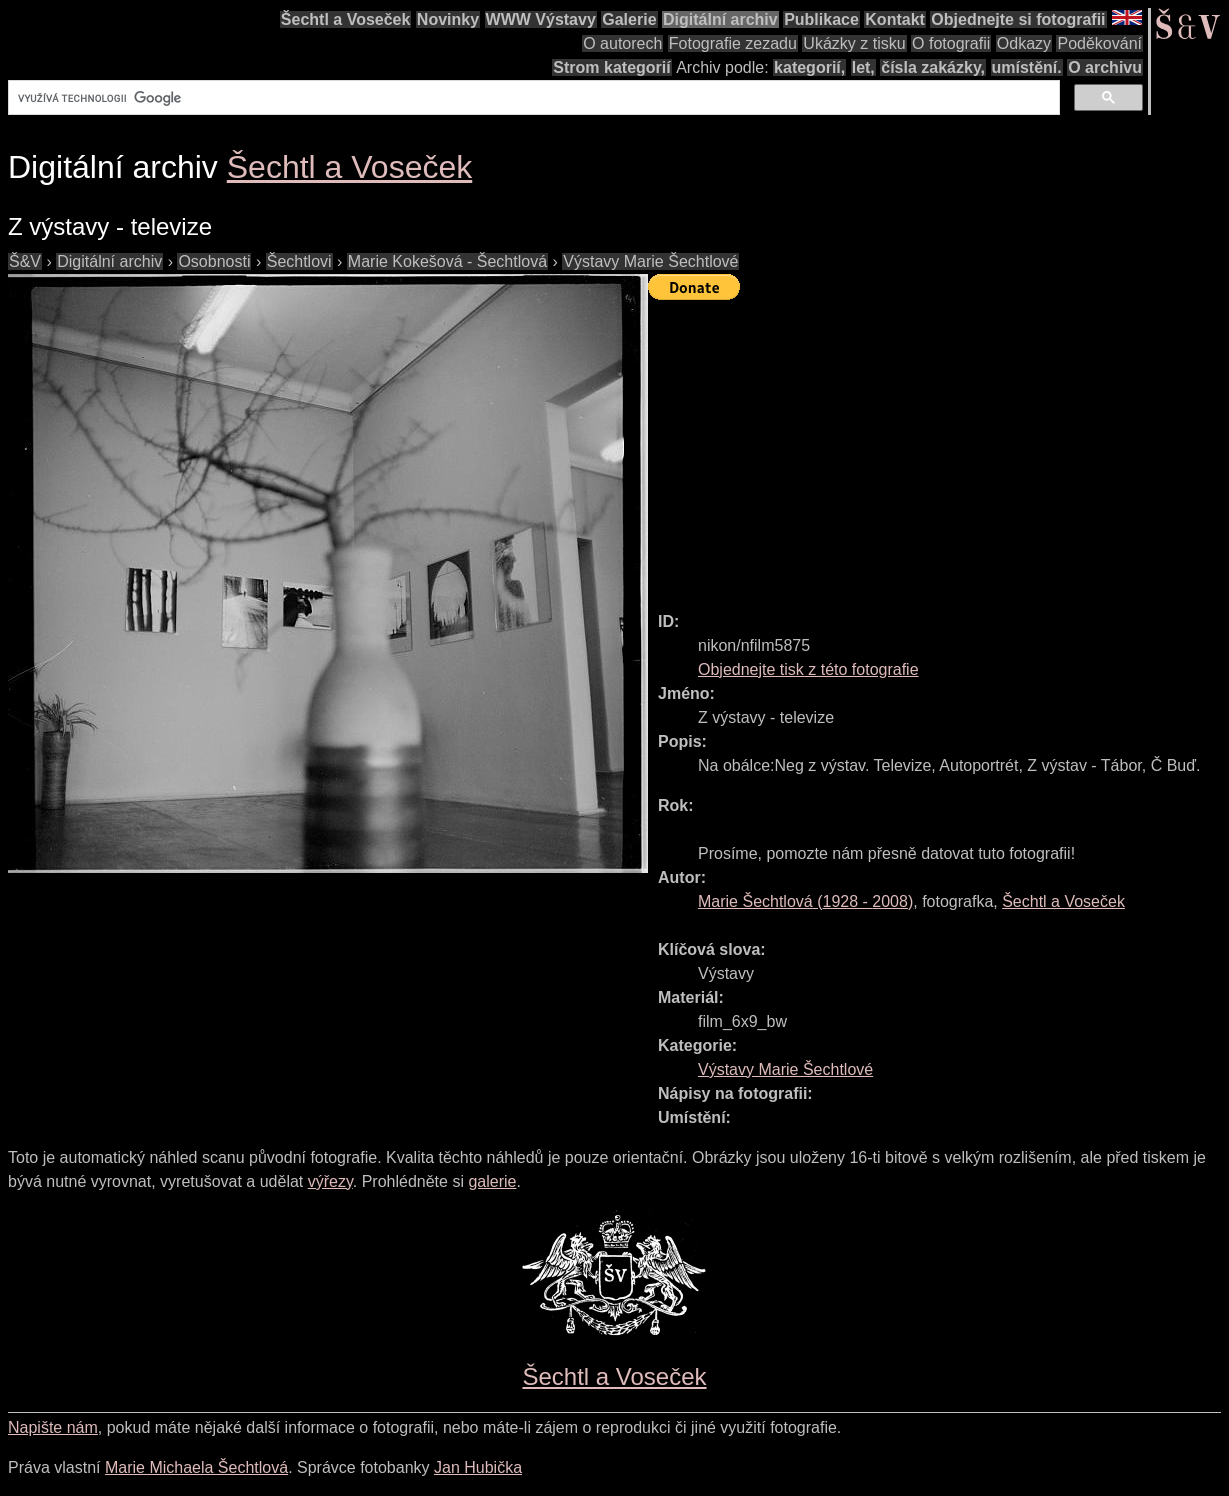 The image size is (1229, 1496). Describe the element at coordinates (821, 19) in the screenshot. I see `Publikace` at that location.